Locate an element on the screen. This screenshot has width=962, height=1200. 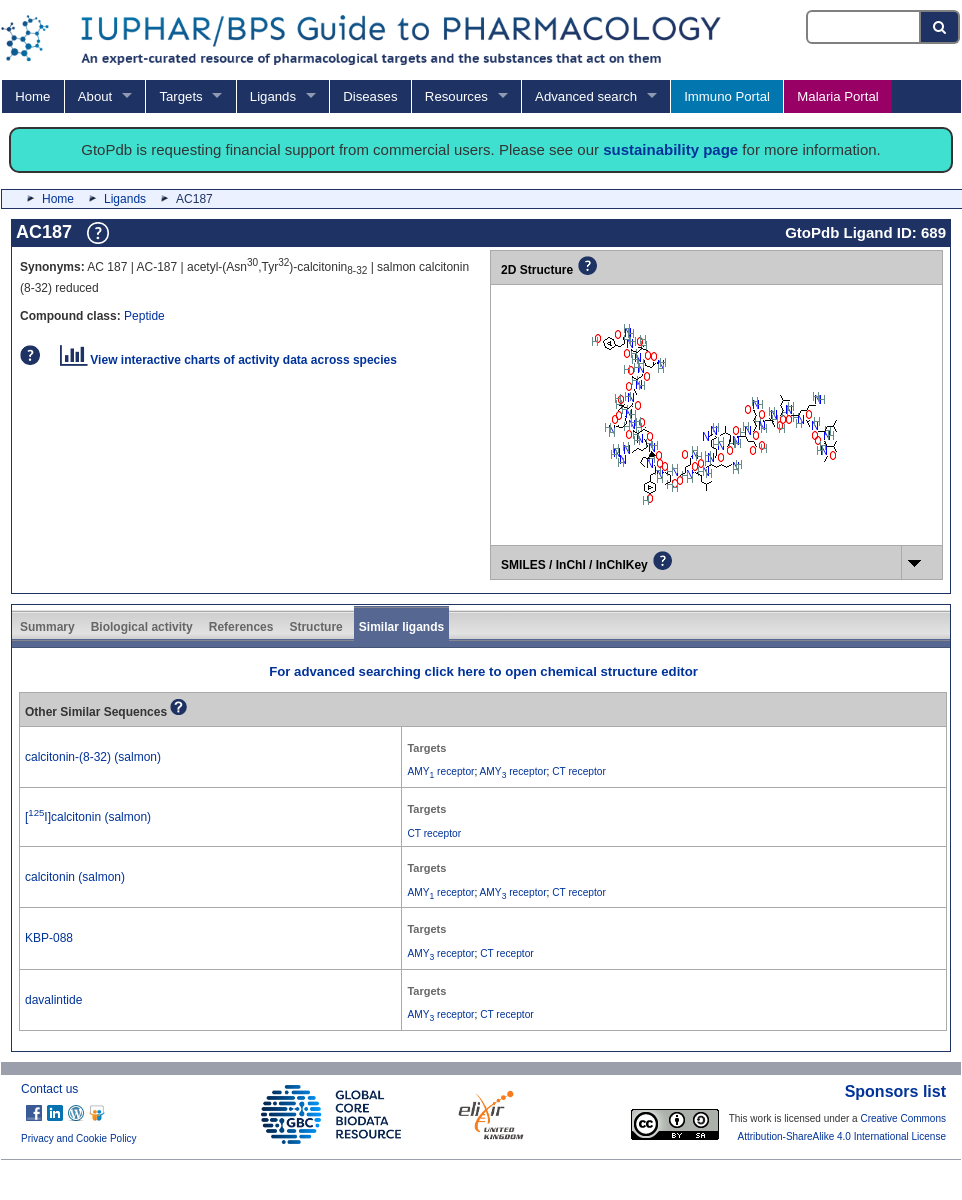
[I]calcitonin (salmon) is located at coordinates (88, 817).